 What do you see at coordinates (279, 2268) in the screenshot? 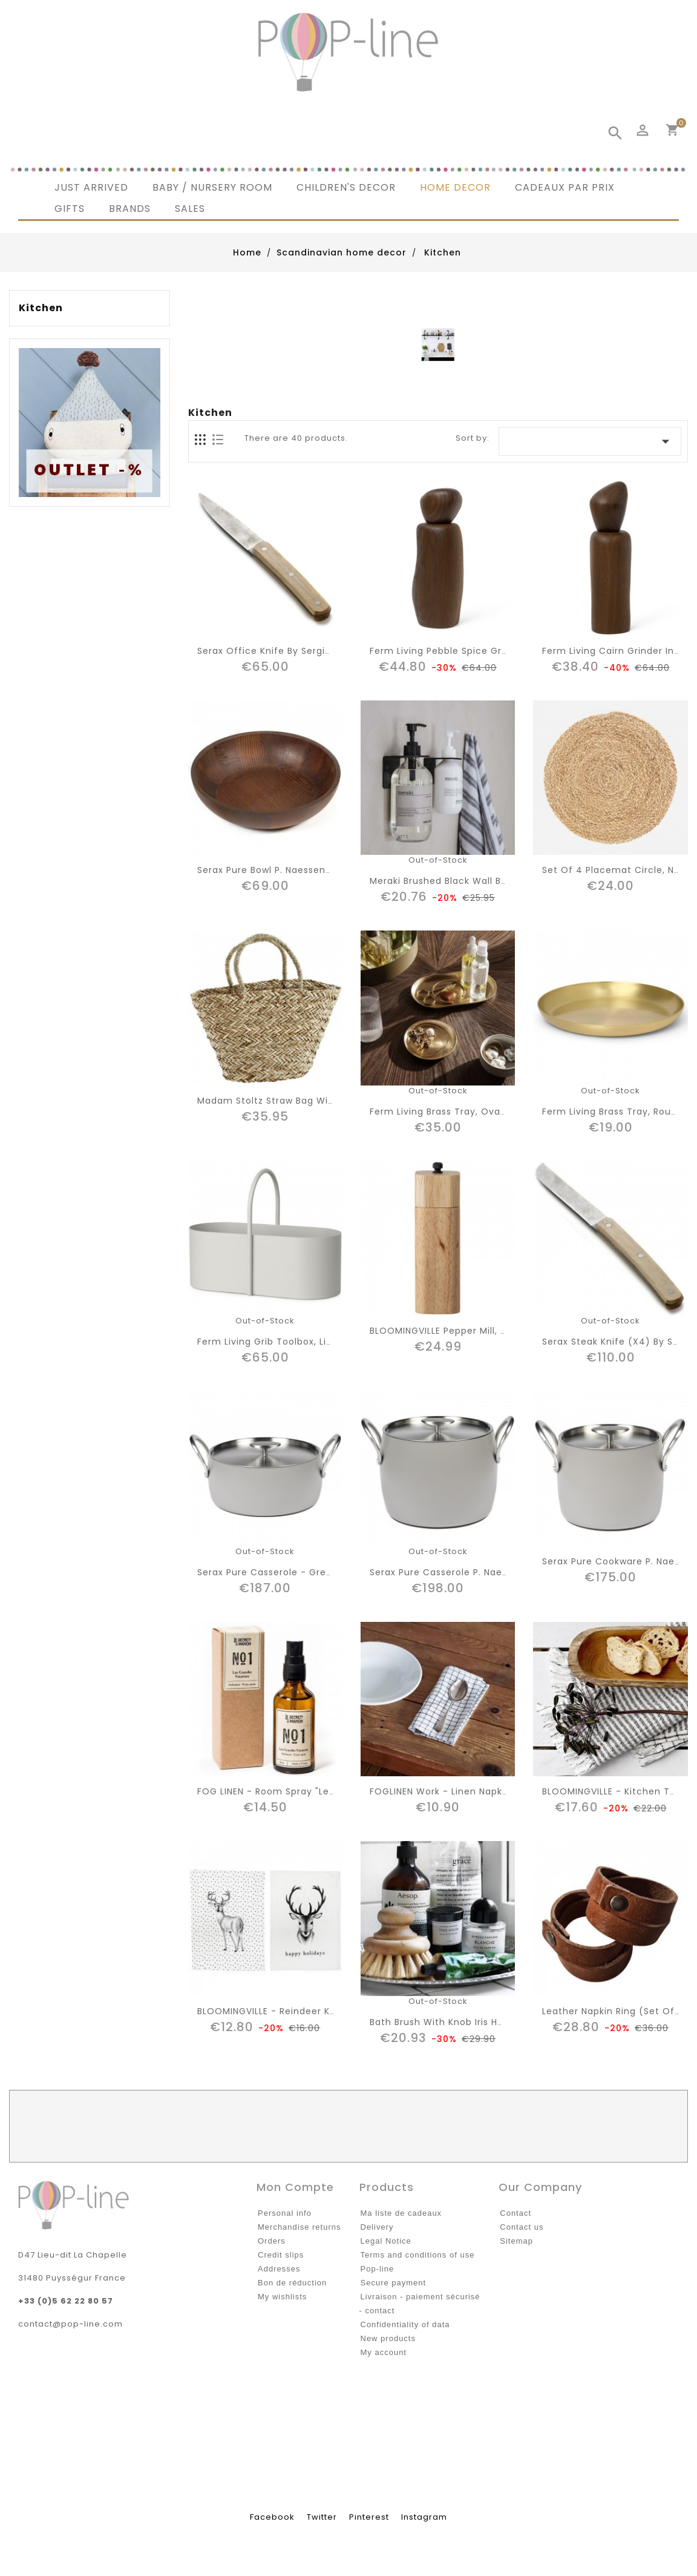
I see `Addresses` at bounding box center [279, 2268].